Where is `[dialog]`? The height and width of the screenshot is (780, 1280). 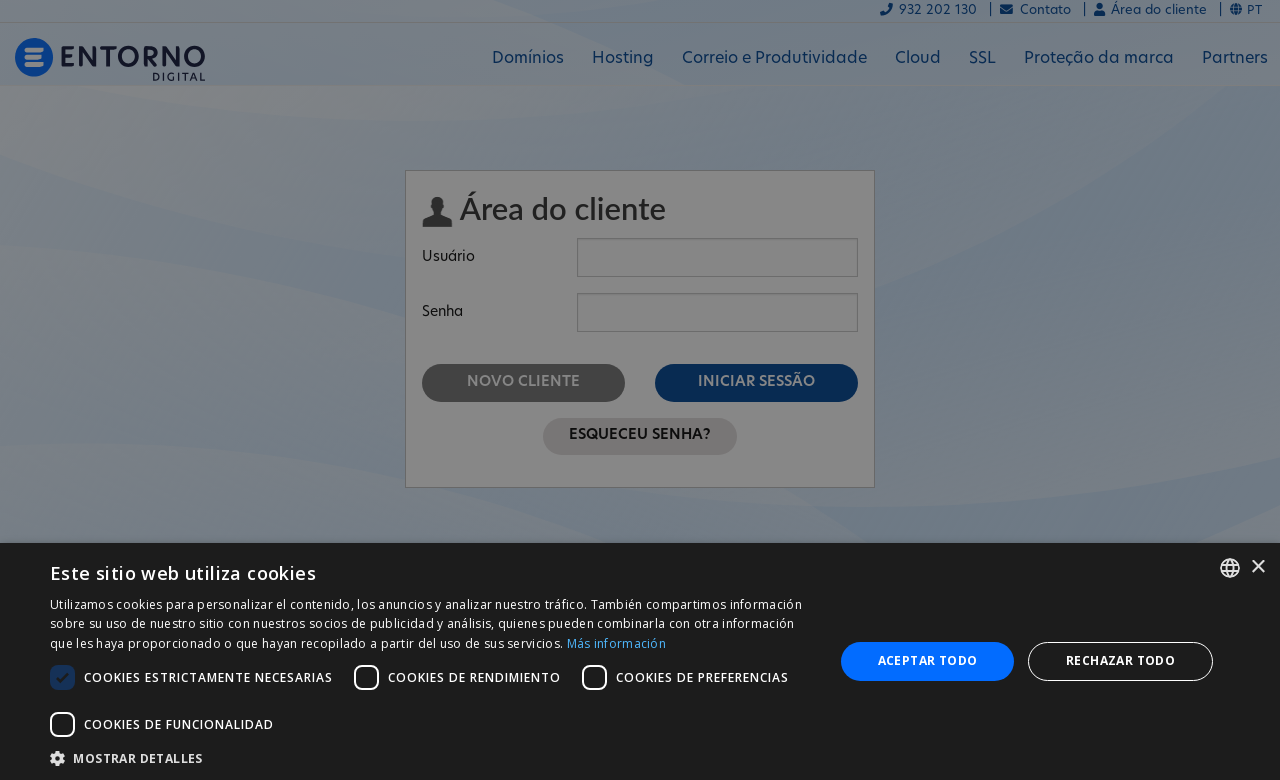 [dialog] is located at coordinates (640, 661).